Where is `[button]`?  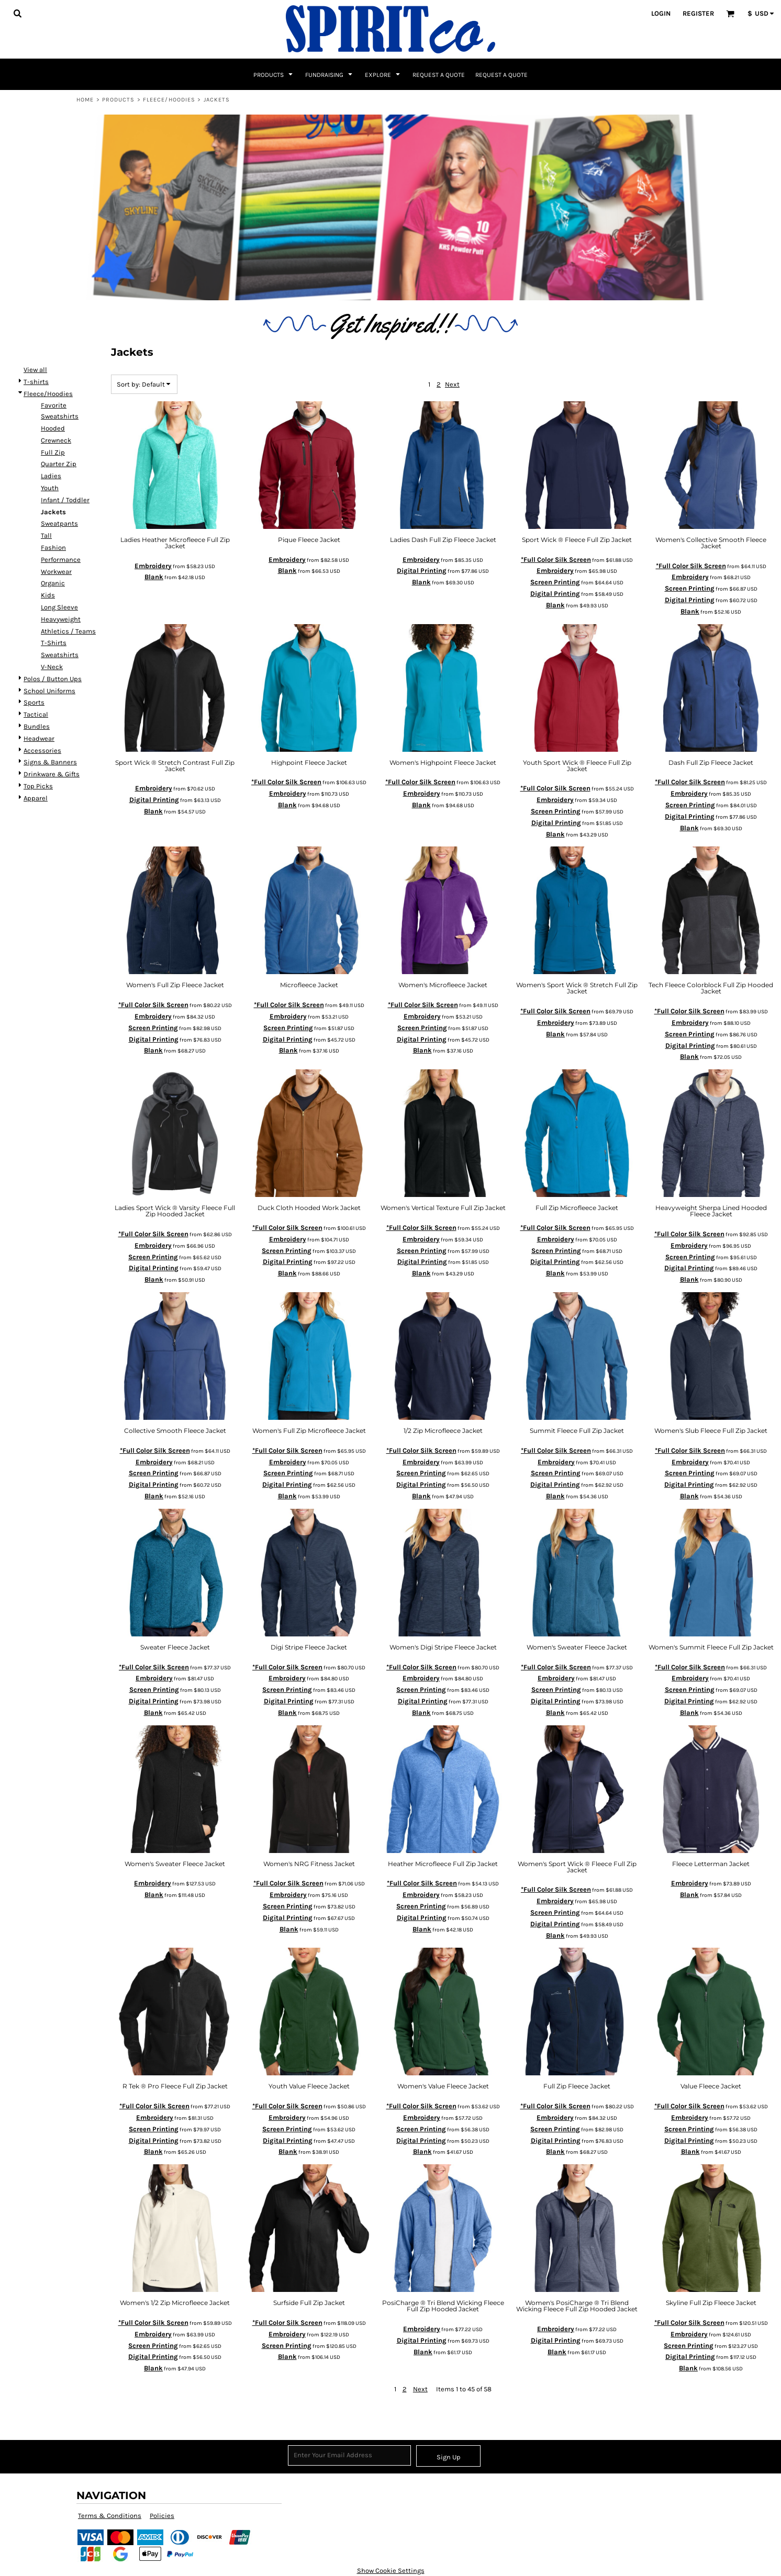 [button] is located at coordinates (17, 13).